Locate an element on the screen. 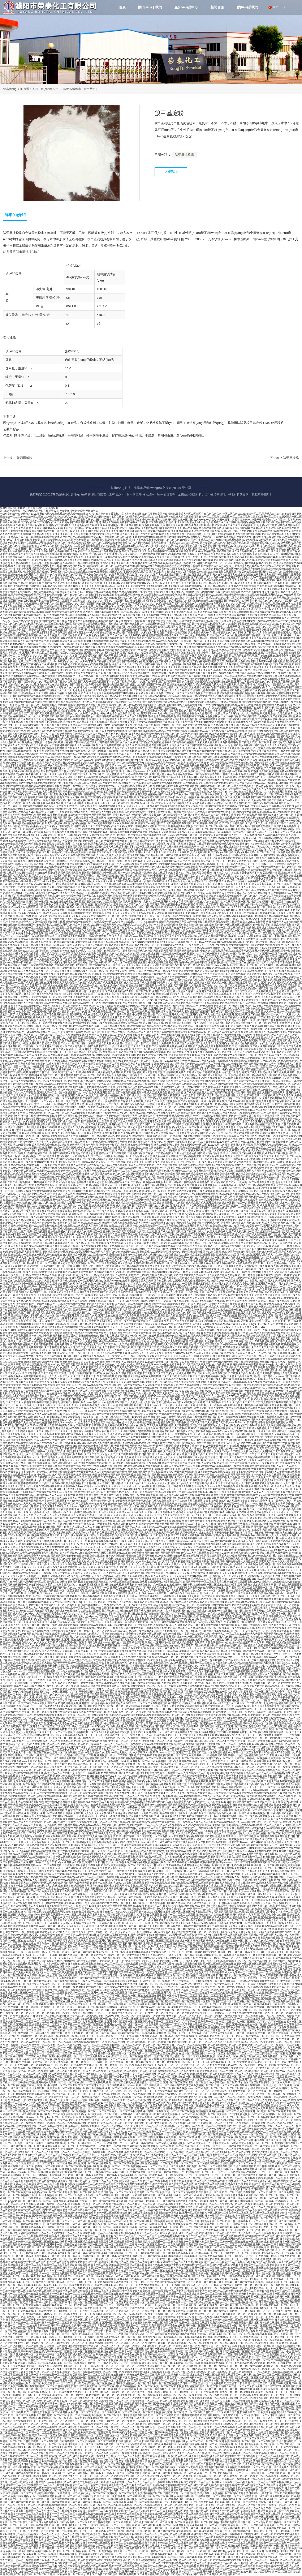 The width and height of the screenshot is (302, 2576). 桃色论坛,78成人影院,美女在线视频观看影院免费天天看,天天操天 is located at coordinates (60, 1408).